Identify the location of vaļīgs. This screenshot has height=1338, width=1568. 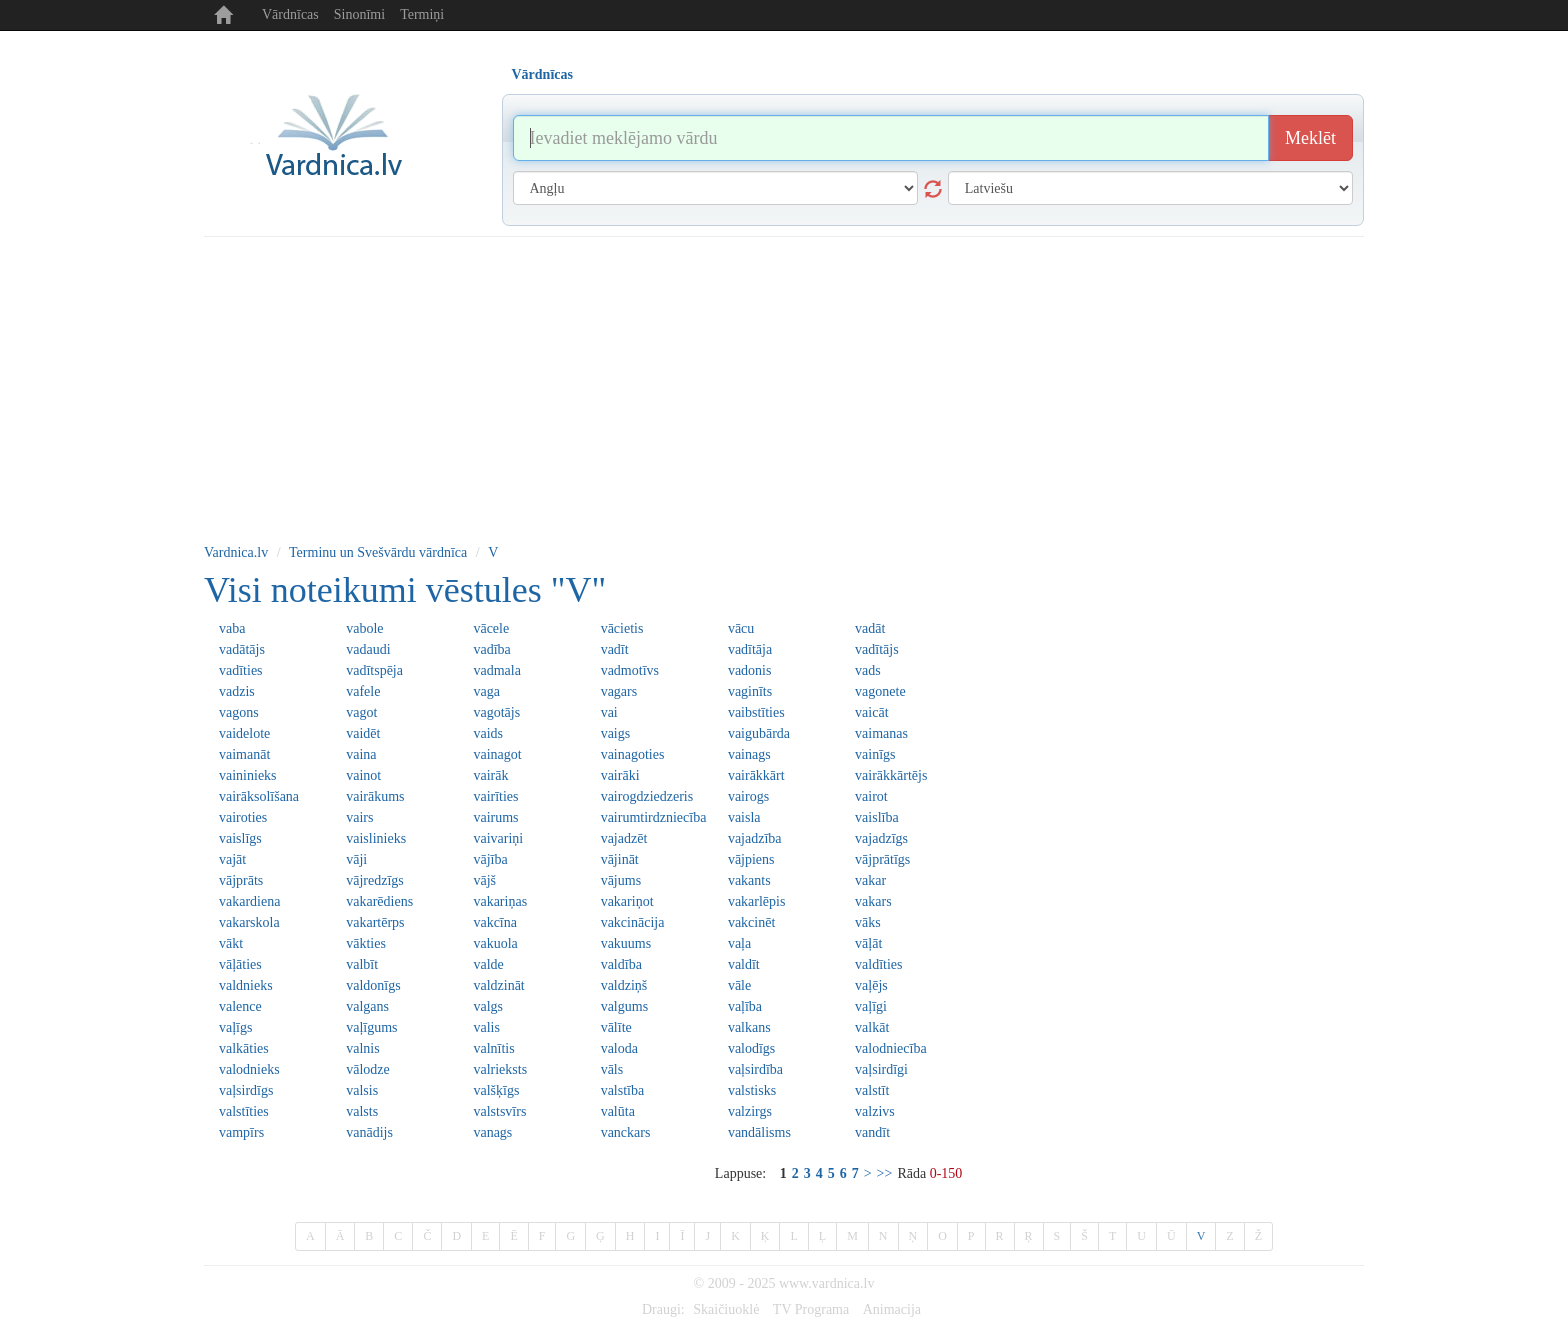
(235, 1027).